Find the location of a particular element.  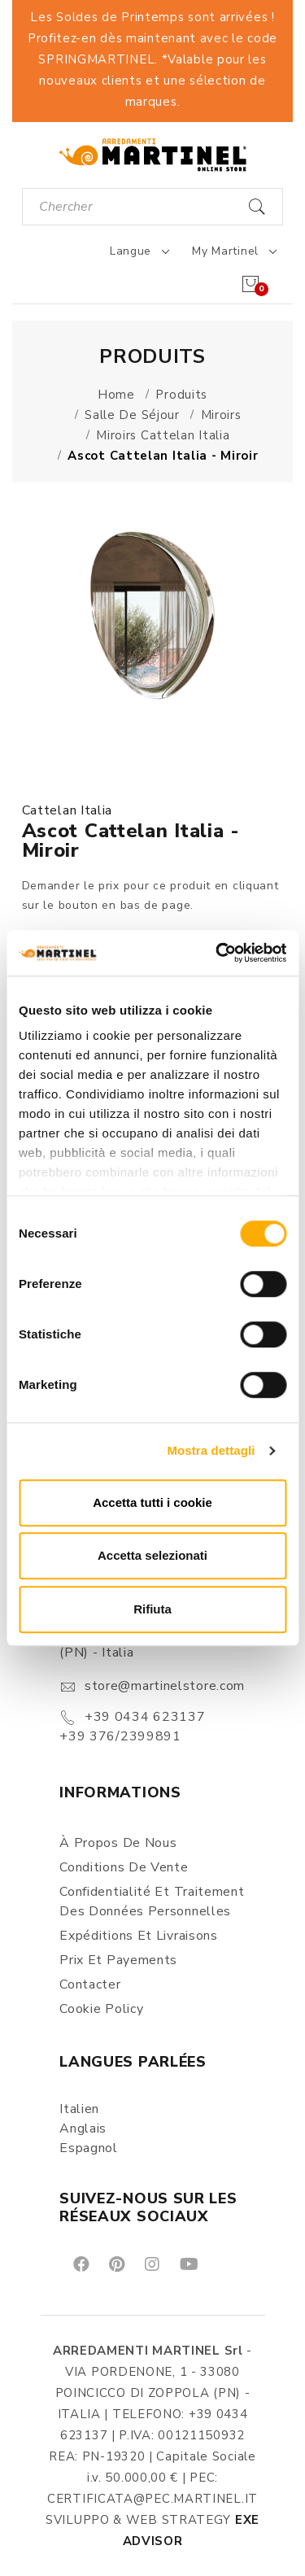

Confidentialité et Traitement des Données Personnelles is located at coordinates (151, 1901).